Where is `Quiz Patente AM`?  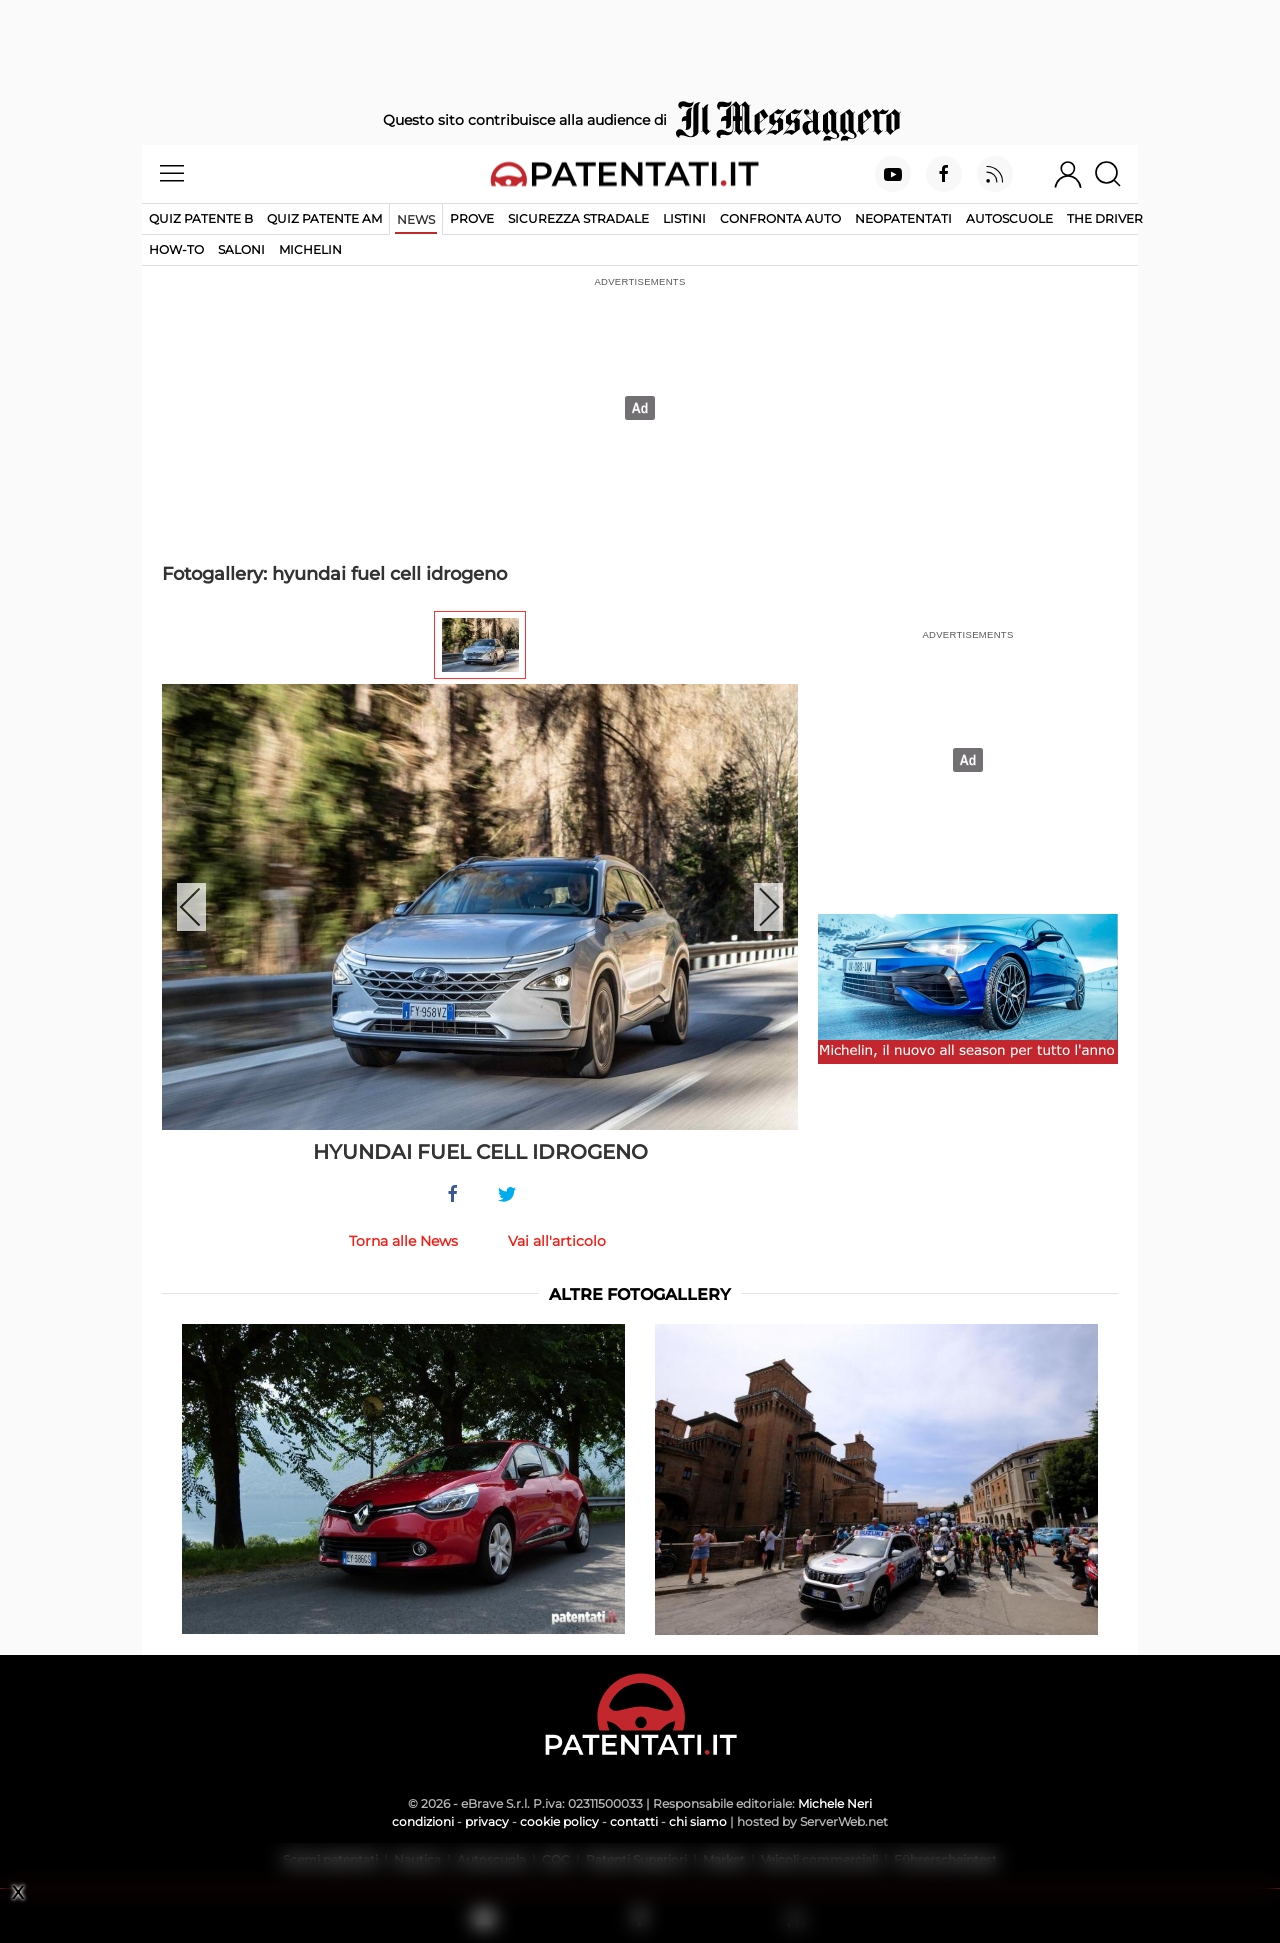
Quiz Patente AM is located at coordinates (324, 218).